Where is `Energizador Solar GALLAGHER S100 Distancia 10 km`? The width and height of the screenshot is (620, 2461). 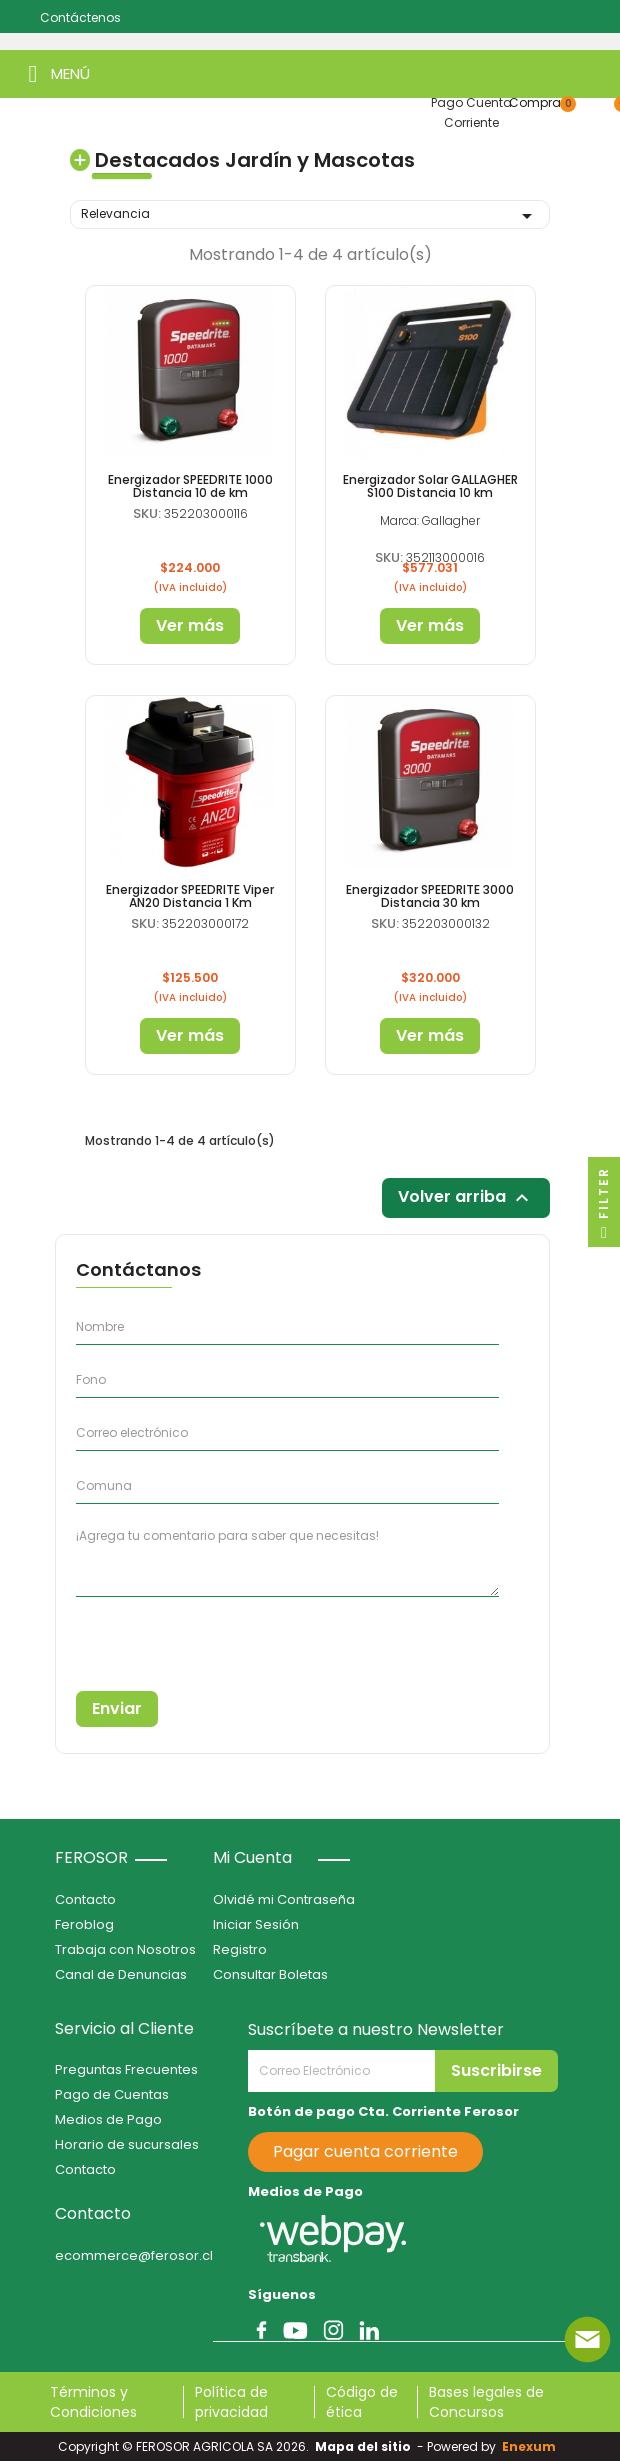
Energizador Solar GALLAGHER S100 Distancia 10 km is located at coordinates (430, 486).